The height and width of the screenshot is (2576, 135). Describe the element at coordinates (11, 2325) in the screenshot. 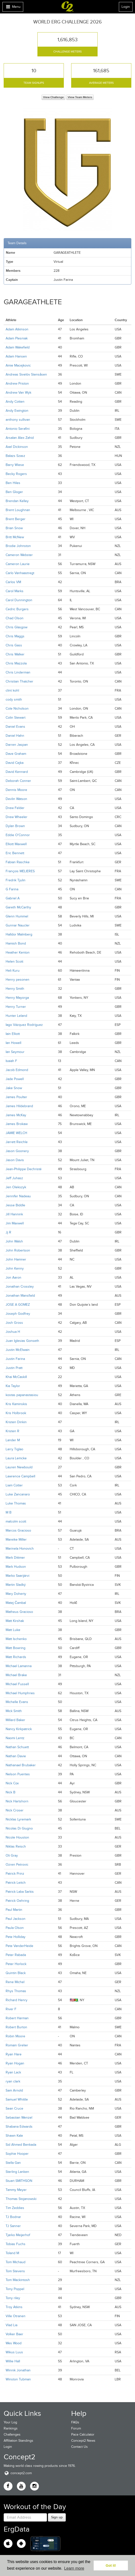

I see `Vlad Lia` at that location.